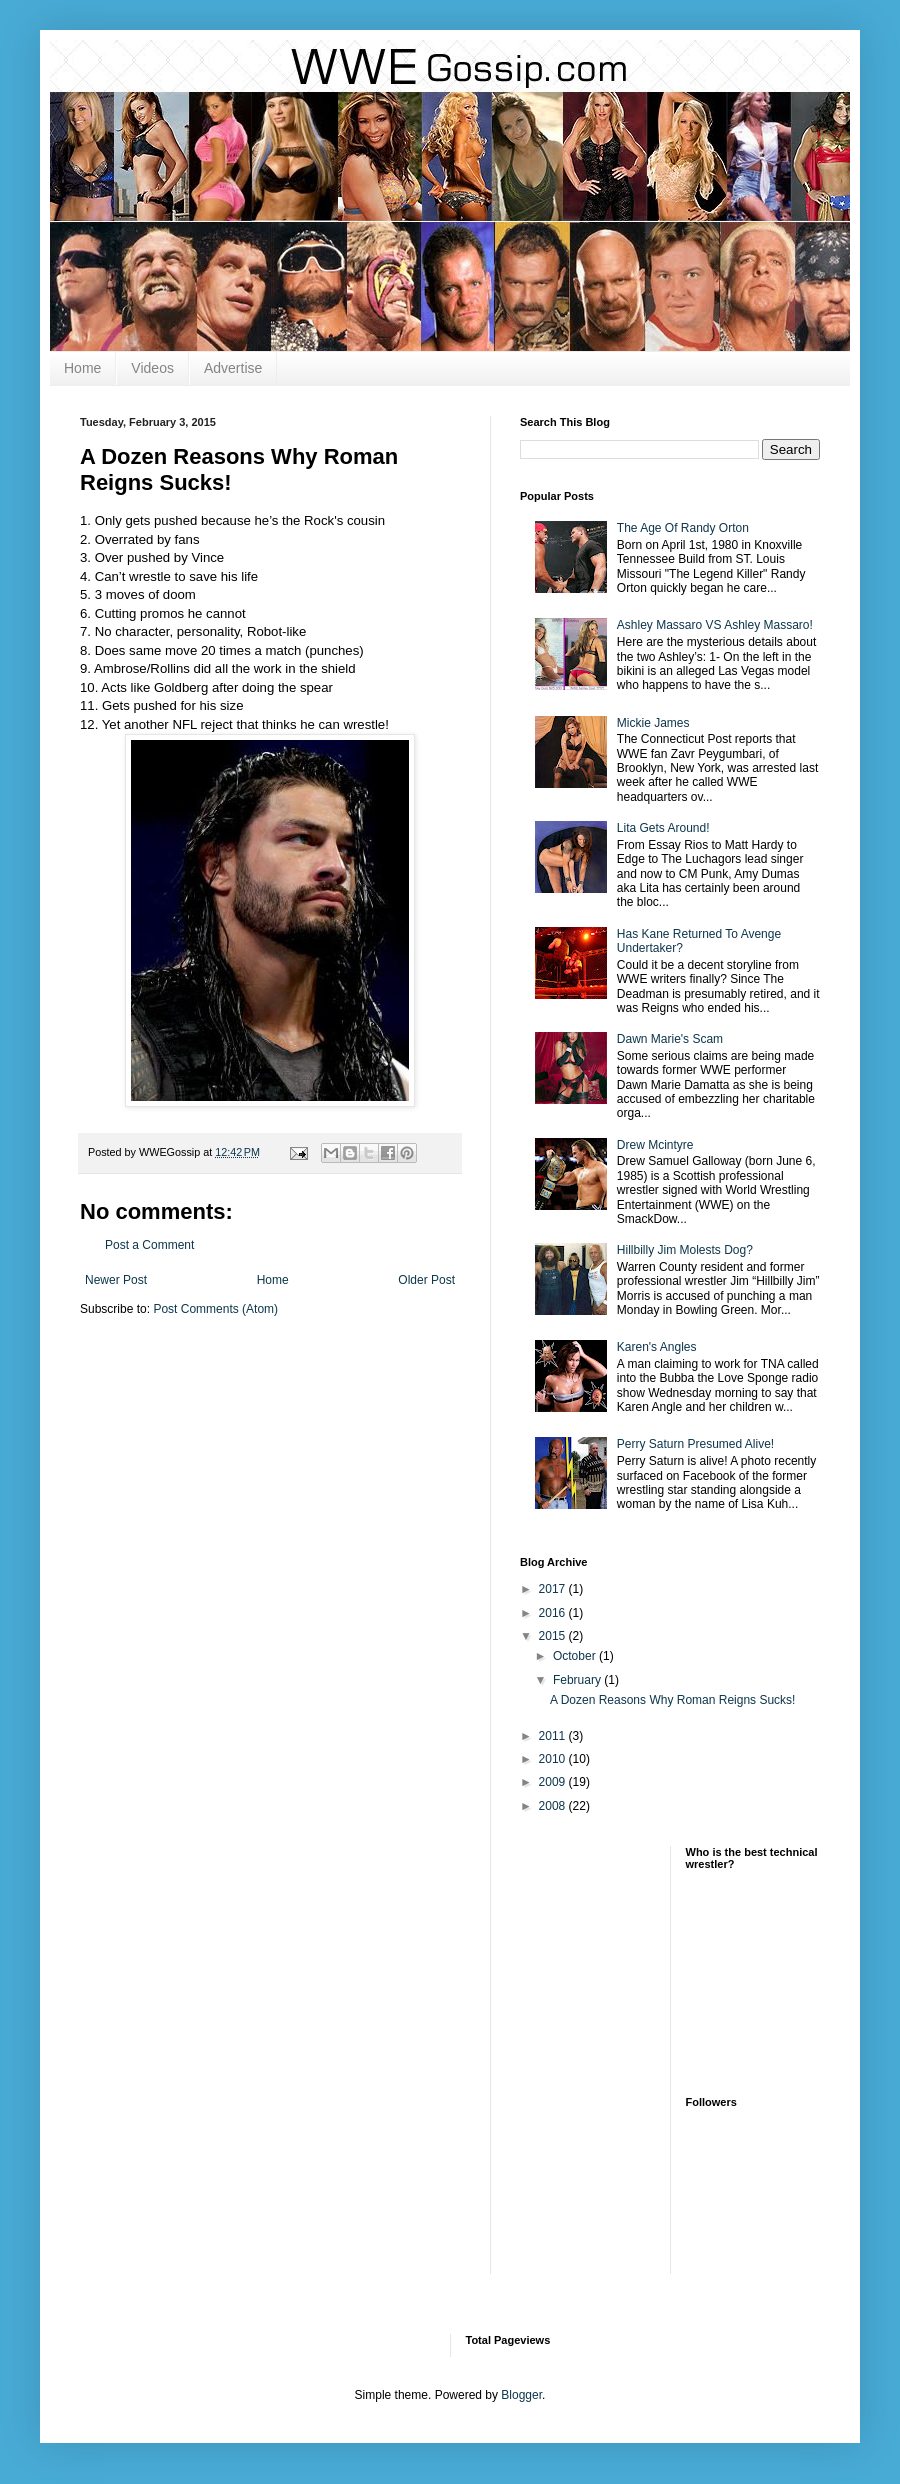 The width and height of the screenshot is (900, 2484). What do you see at coordinates (521, 2395) in the screenshot?
I see `Blogger` at bounding box center [521, 2395].